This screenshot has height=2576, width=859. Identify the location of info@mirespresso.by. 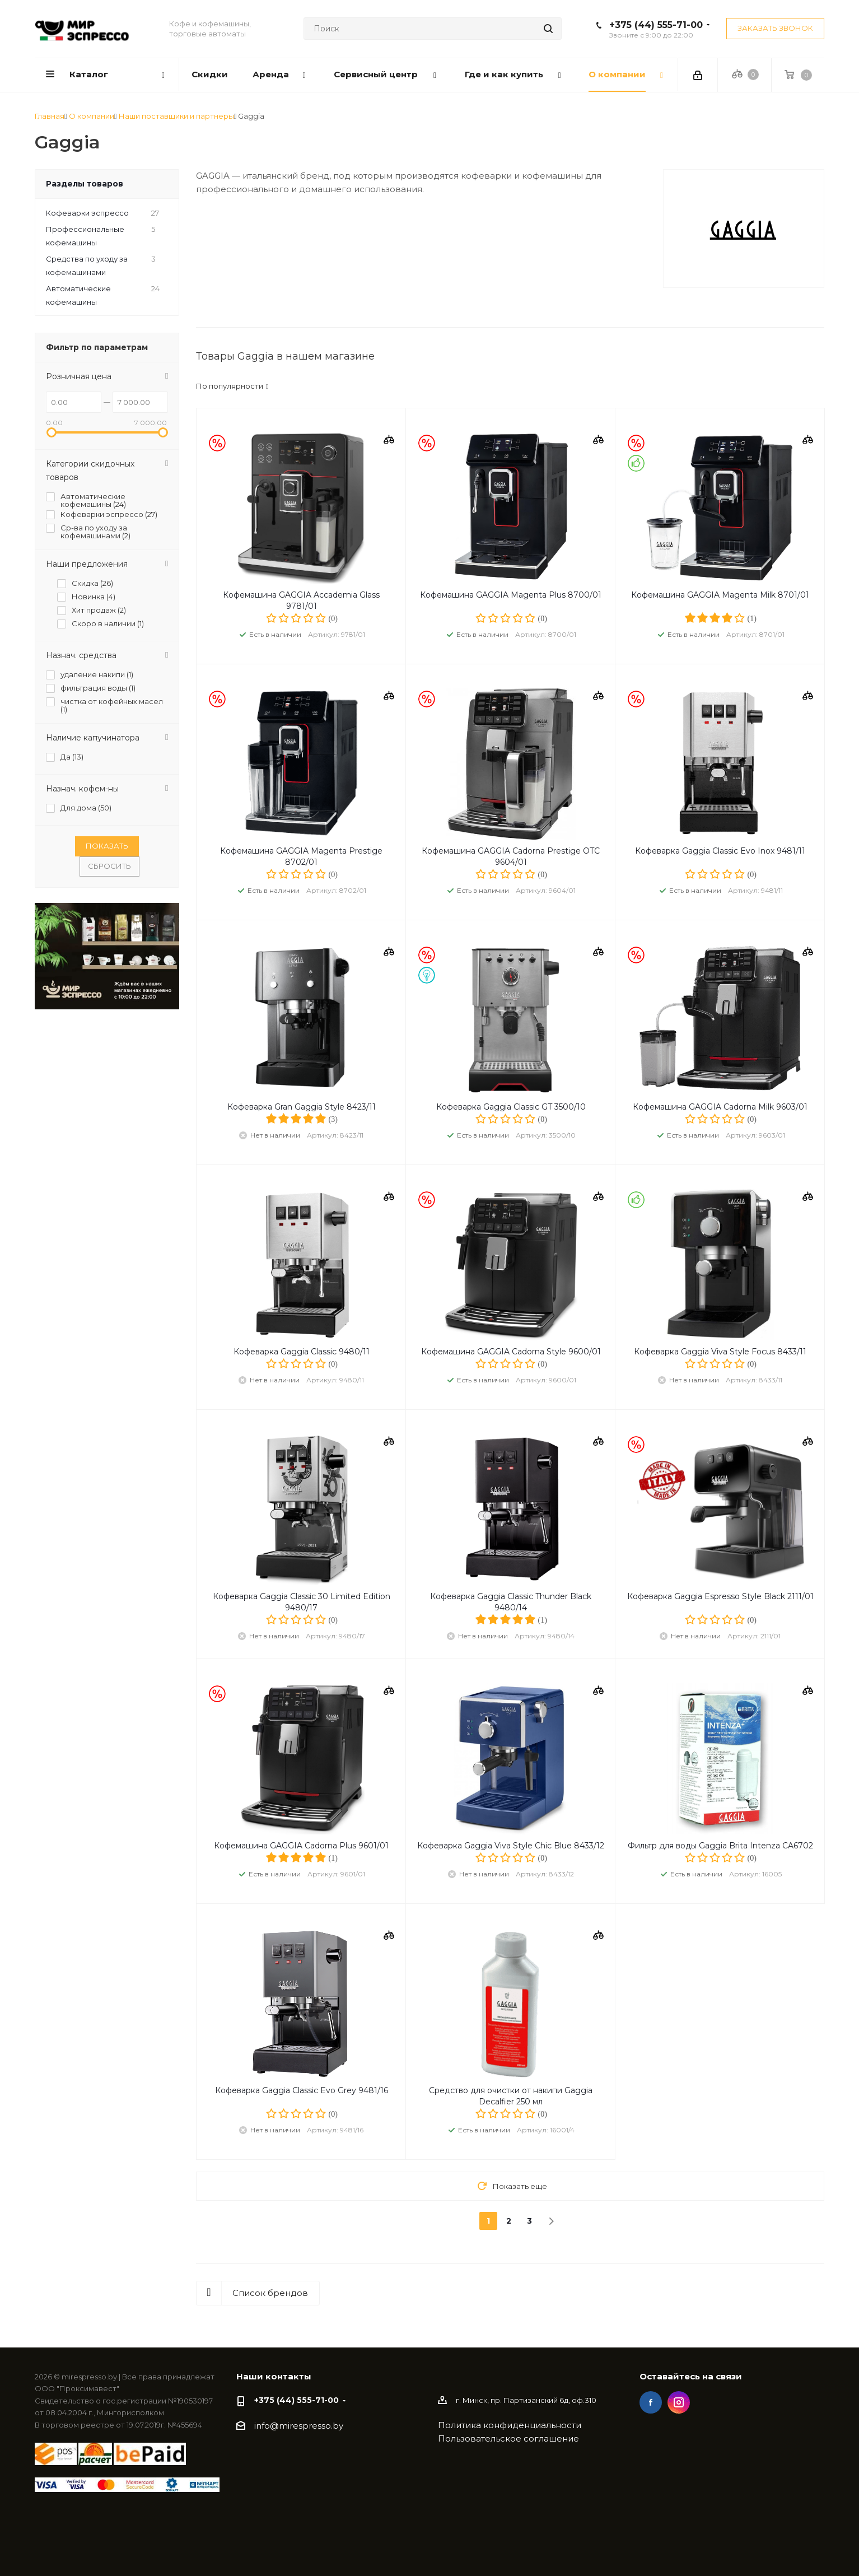
(298, 2425).